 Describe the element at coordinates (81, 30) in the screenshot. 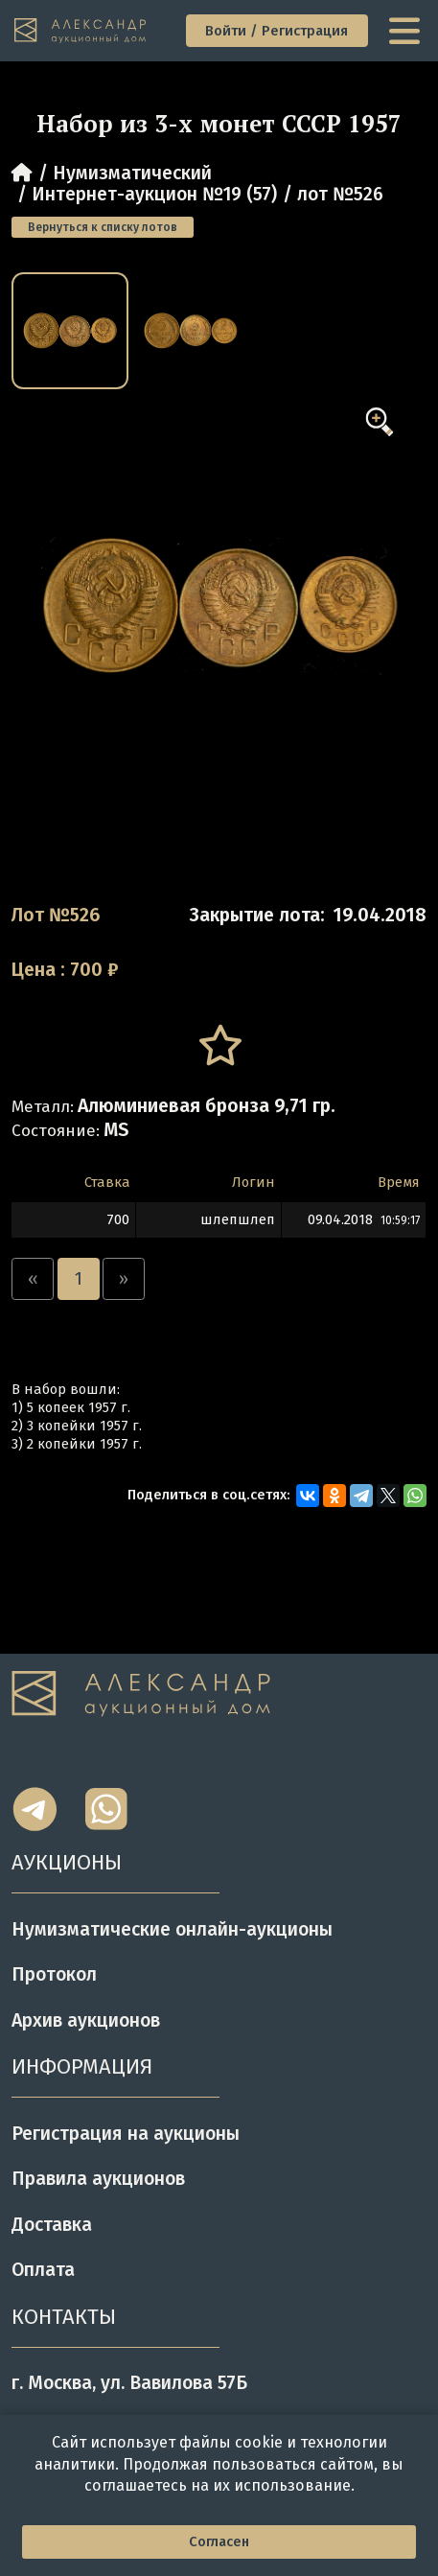

I see `[tomainpage]` at that location.